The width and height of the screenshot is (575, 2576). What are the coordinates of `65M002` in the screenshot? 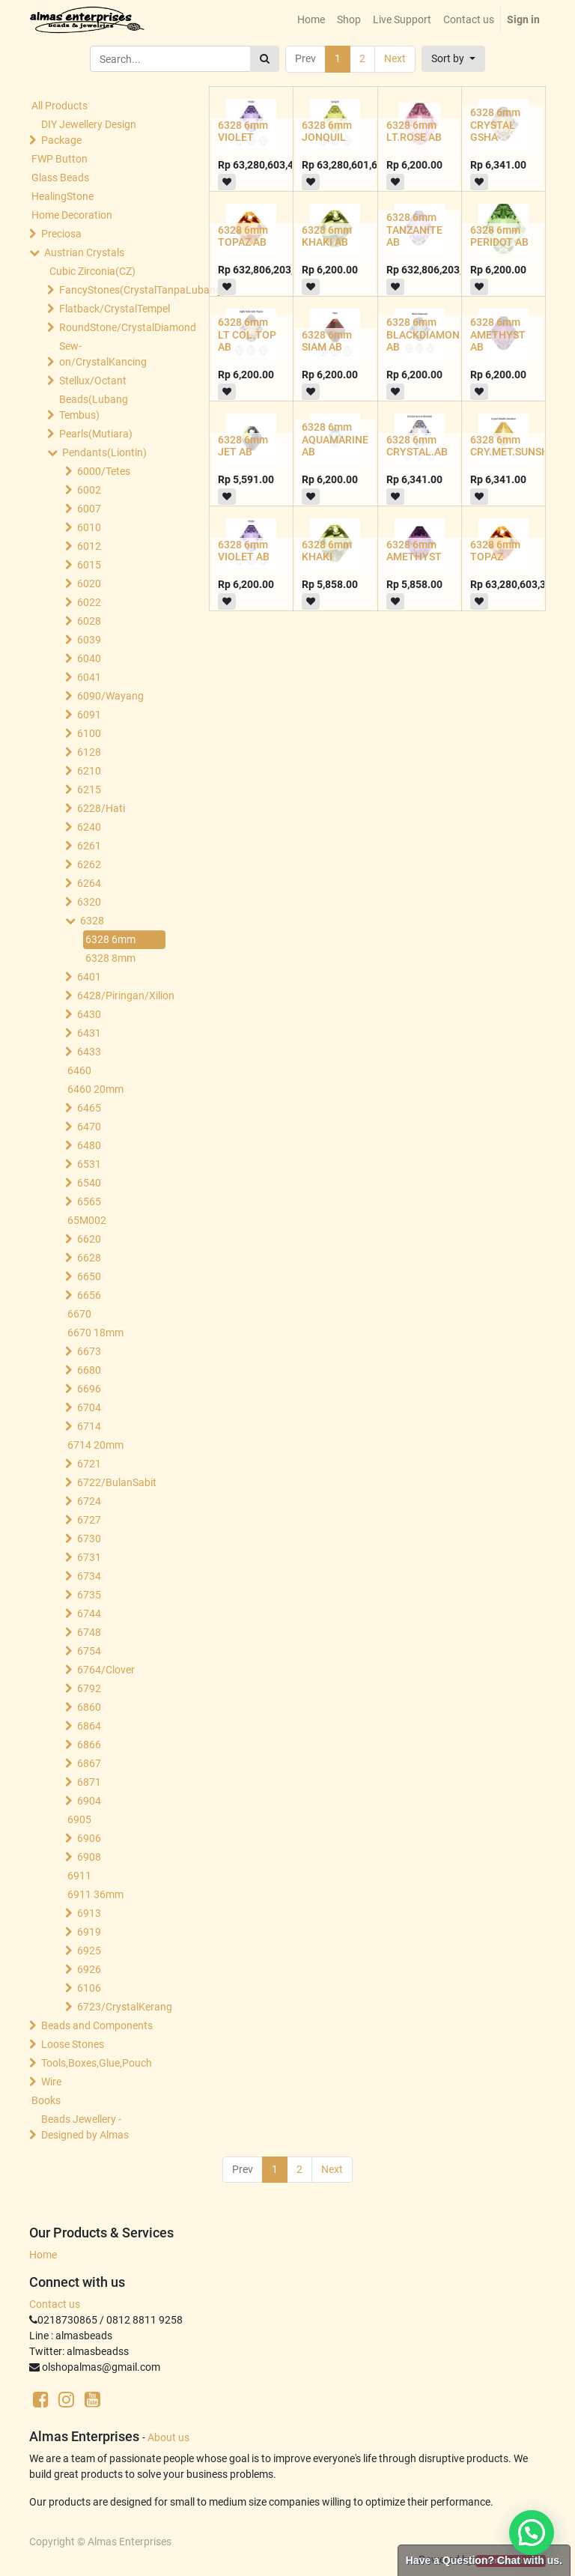 It's located at (86, 1220).